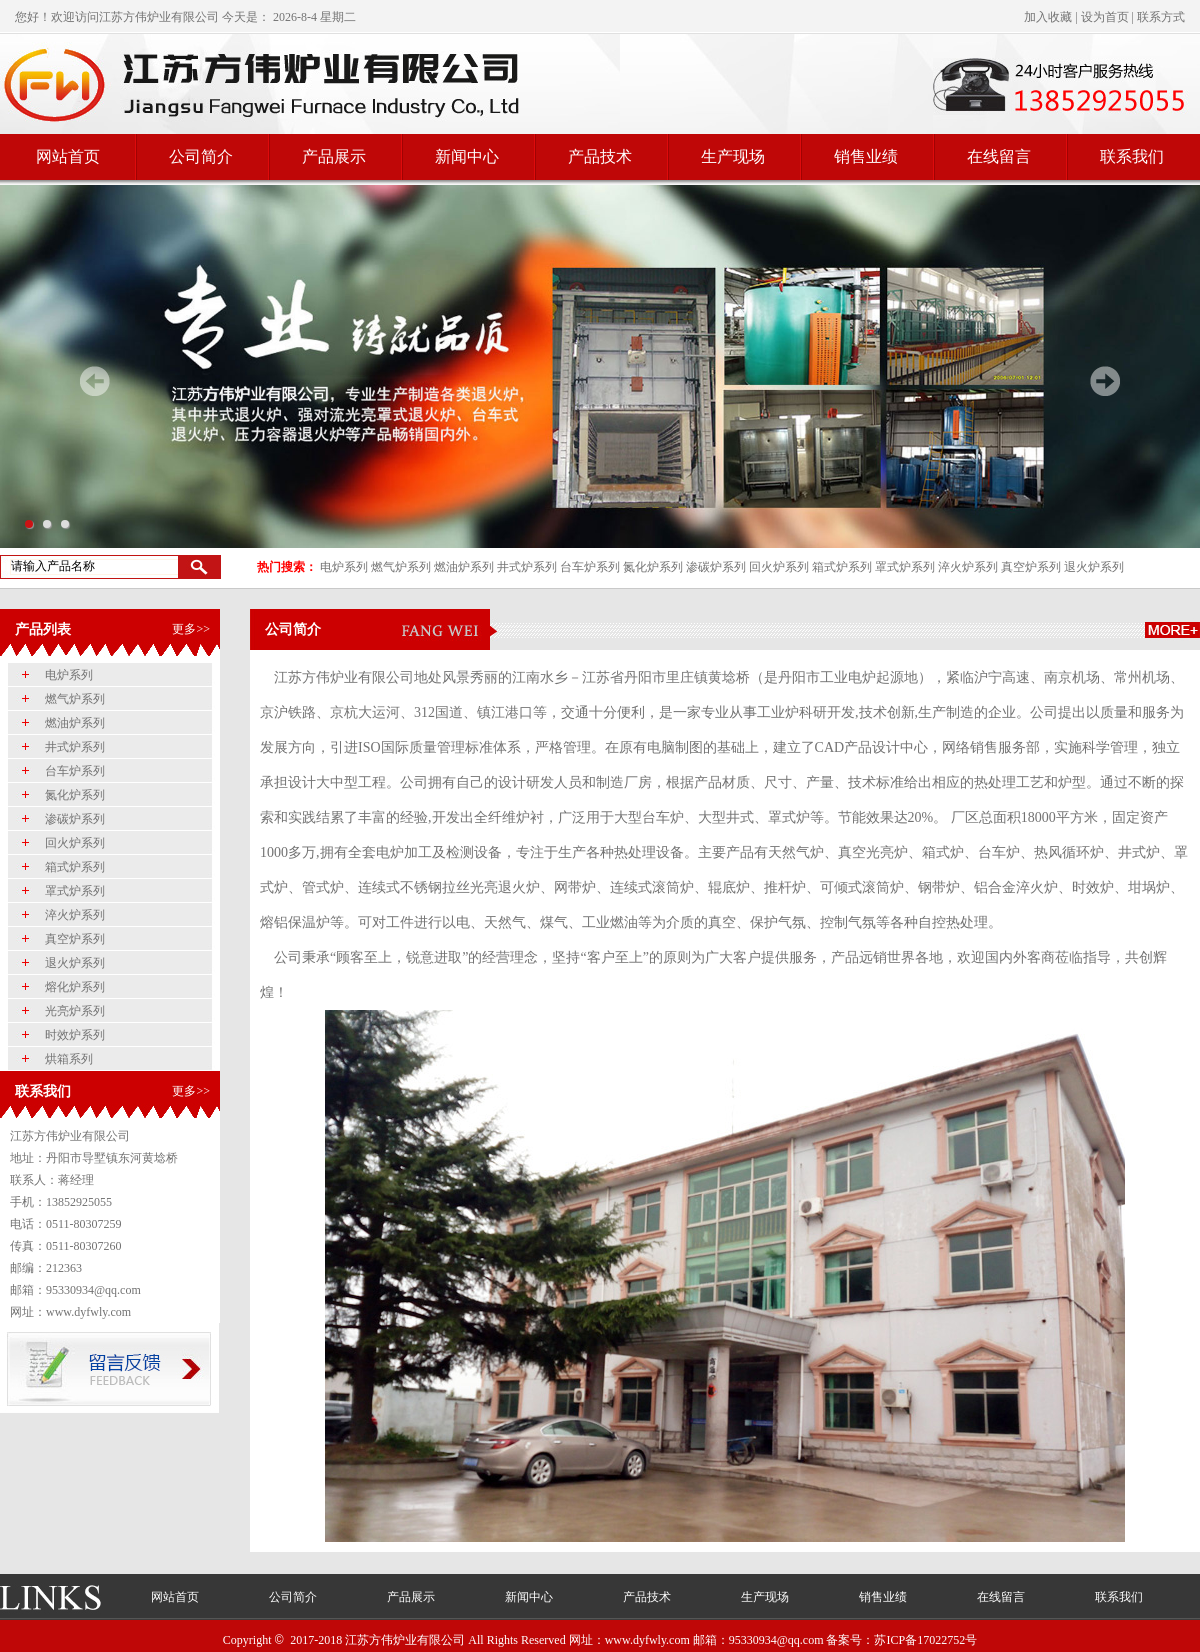  Describe the element at coordinates (600, 156) in the screenshot. I see `产品技术` at that location.